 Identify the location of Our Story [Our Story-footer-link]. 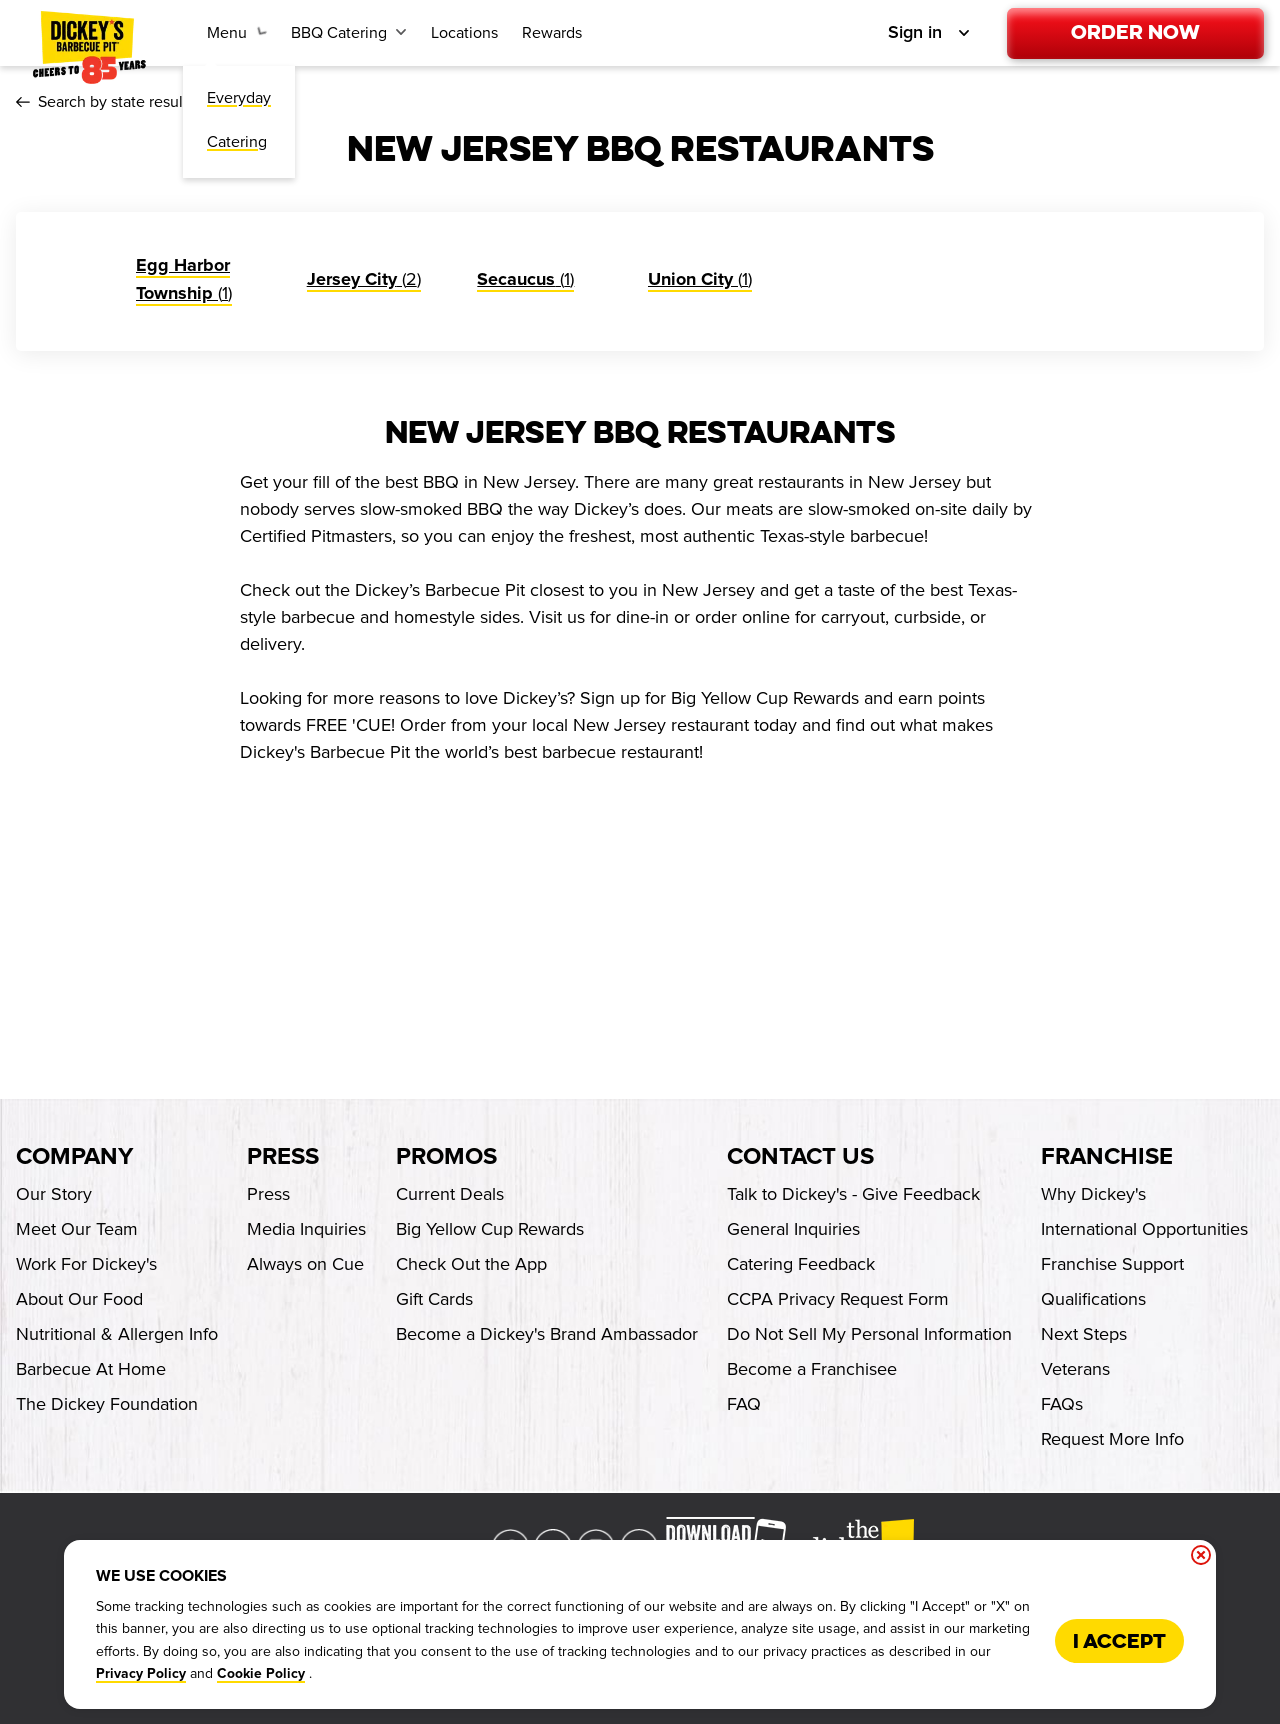
(54, 1194).